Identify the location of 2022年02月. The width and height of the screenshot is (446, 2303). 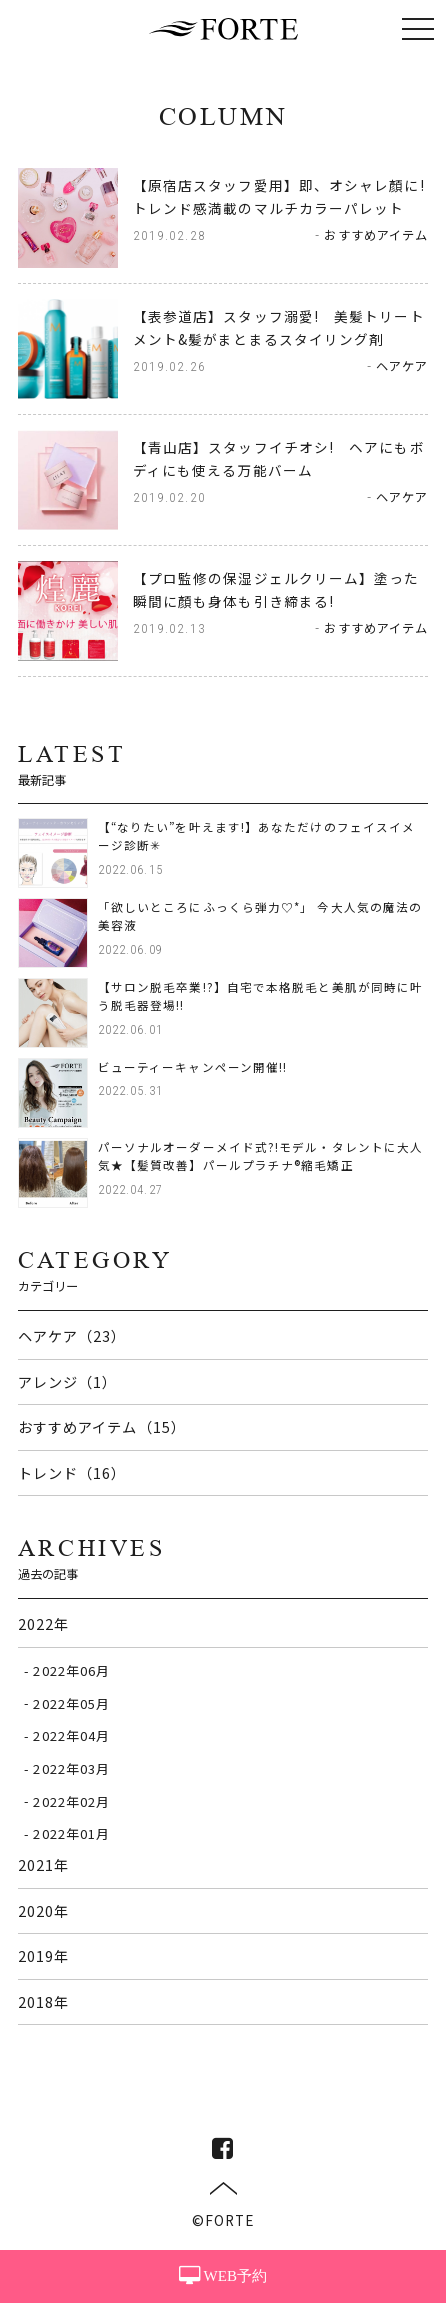
(71, 1800).